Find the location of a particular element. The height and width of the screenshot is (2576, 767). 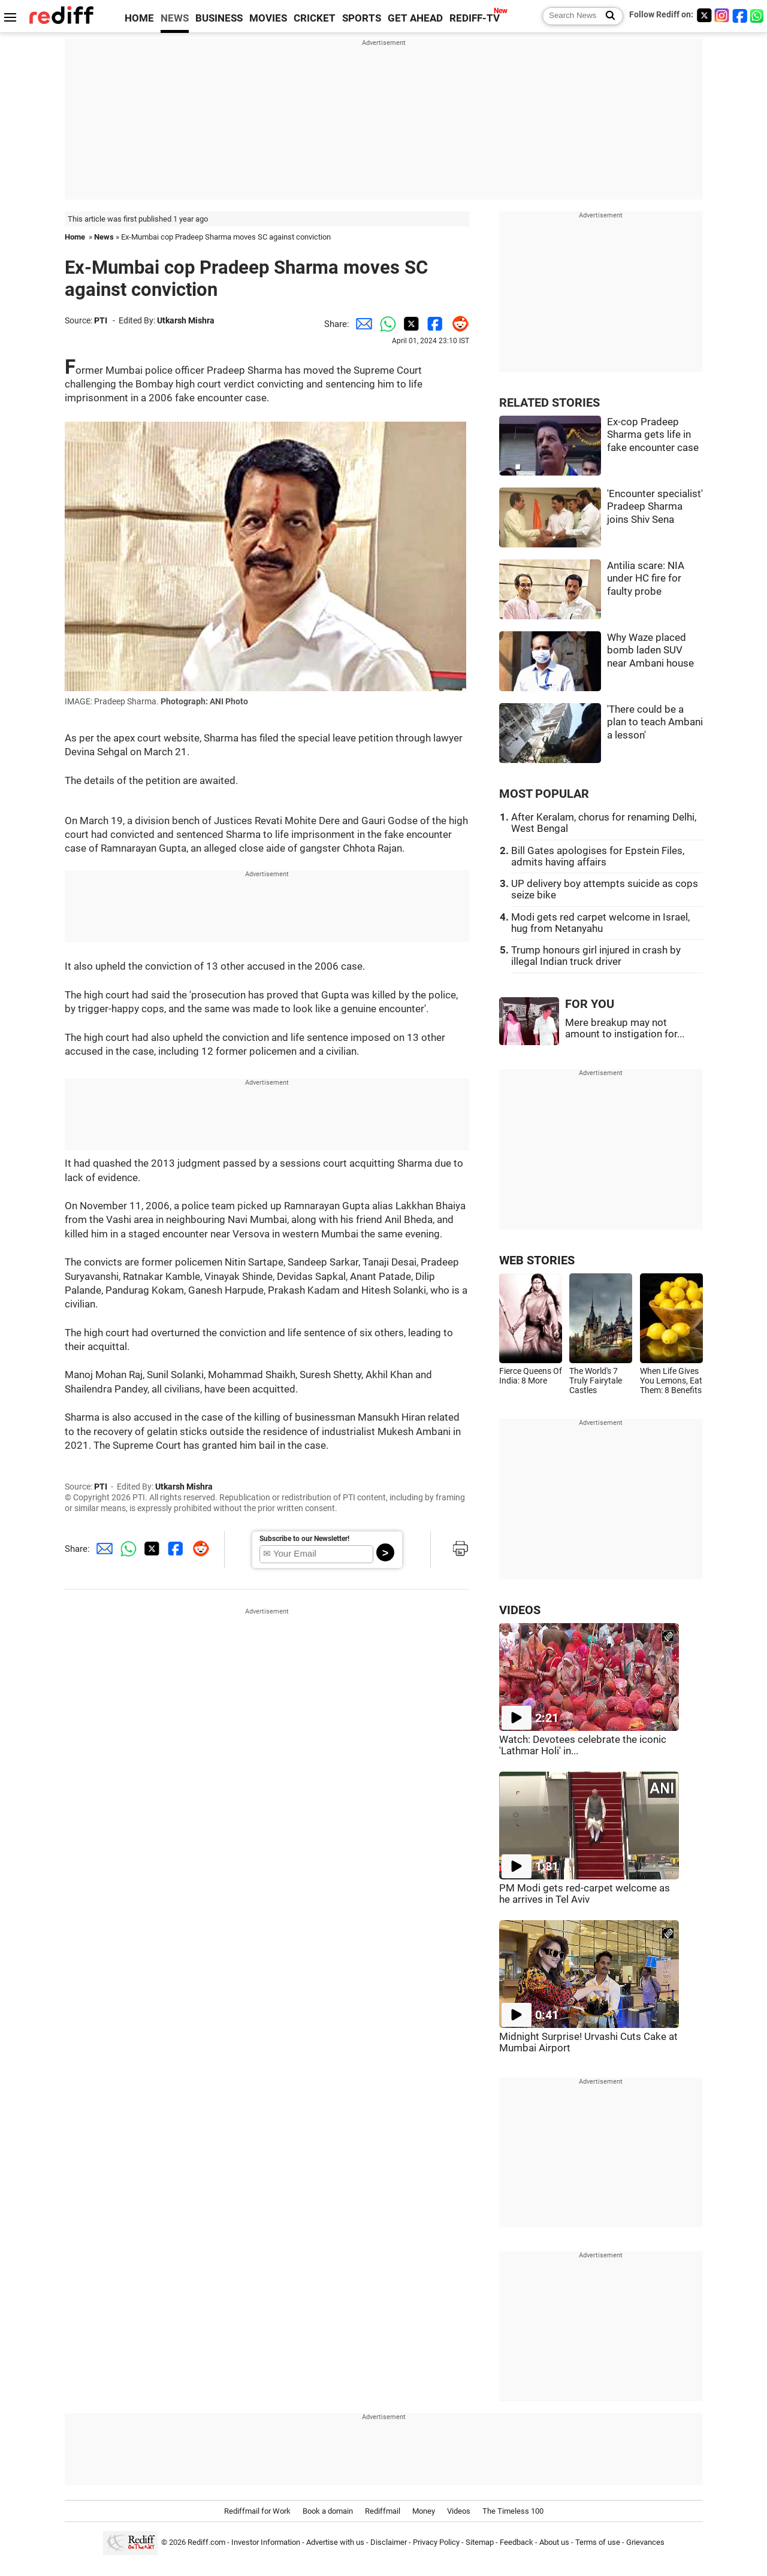

Feedback is located at coordinates (516, 2542).